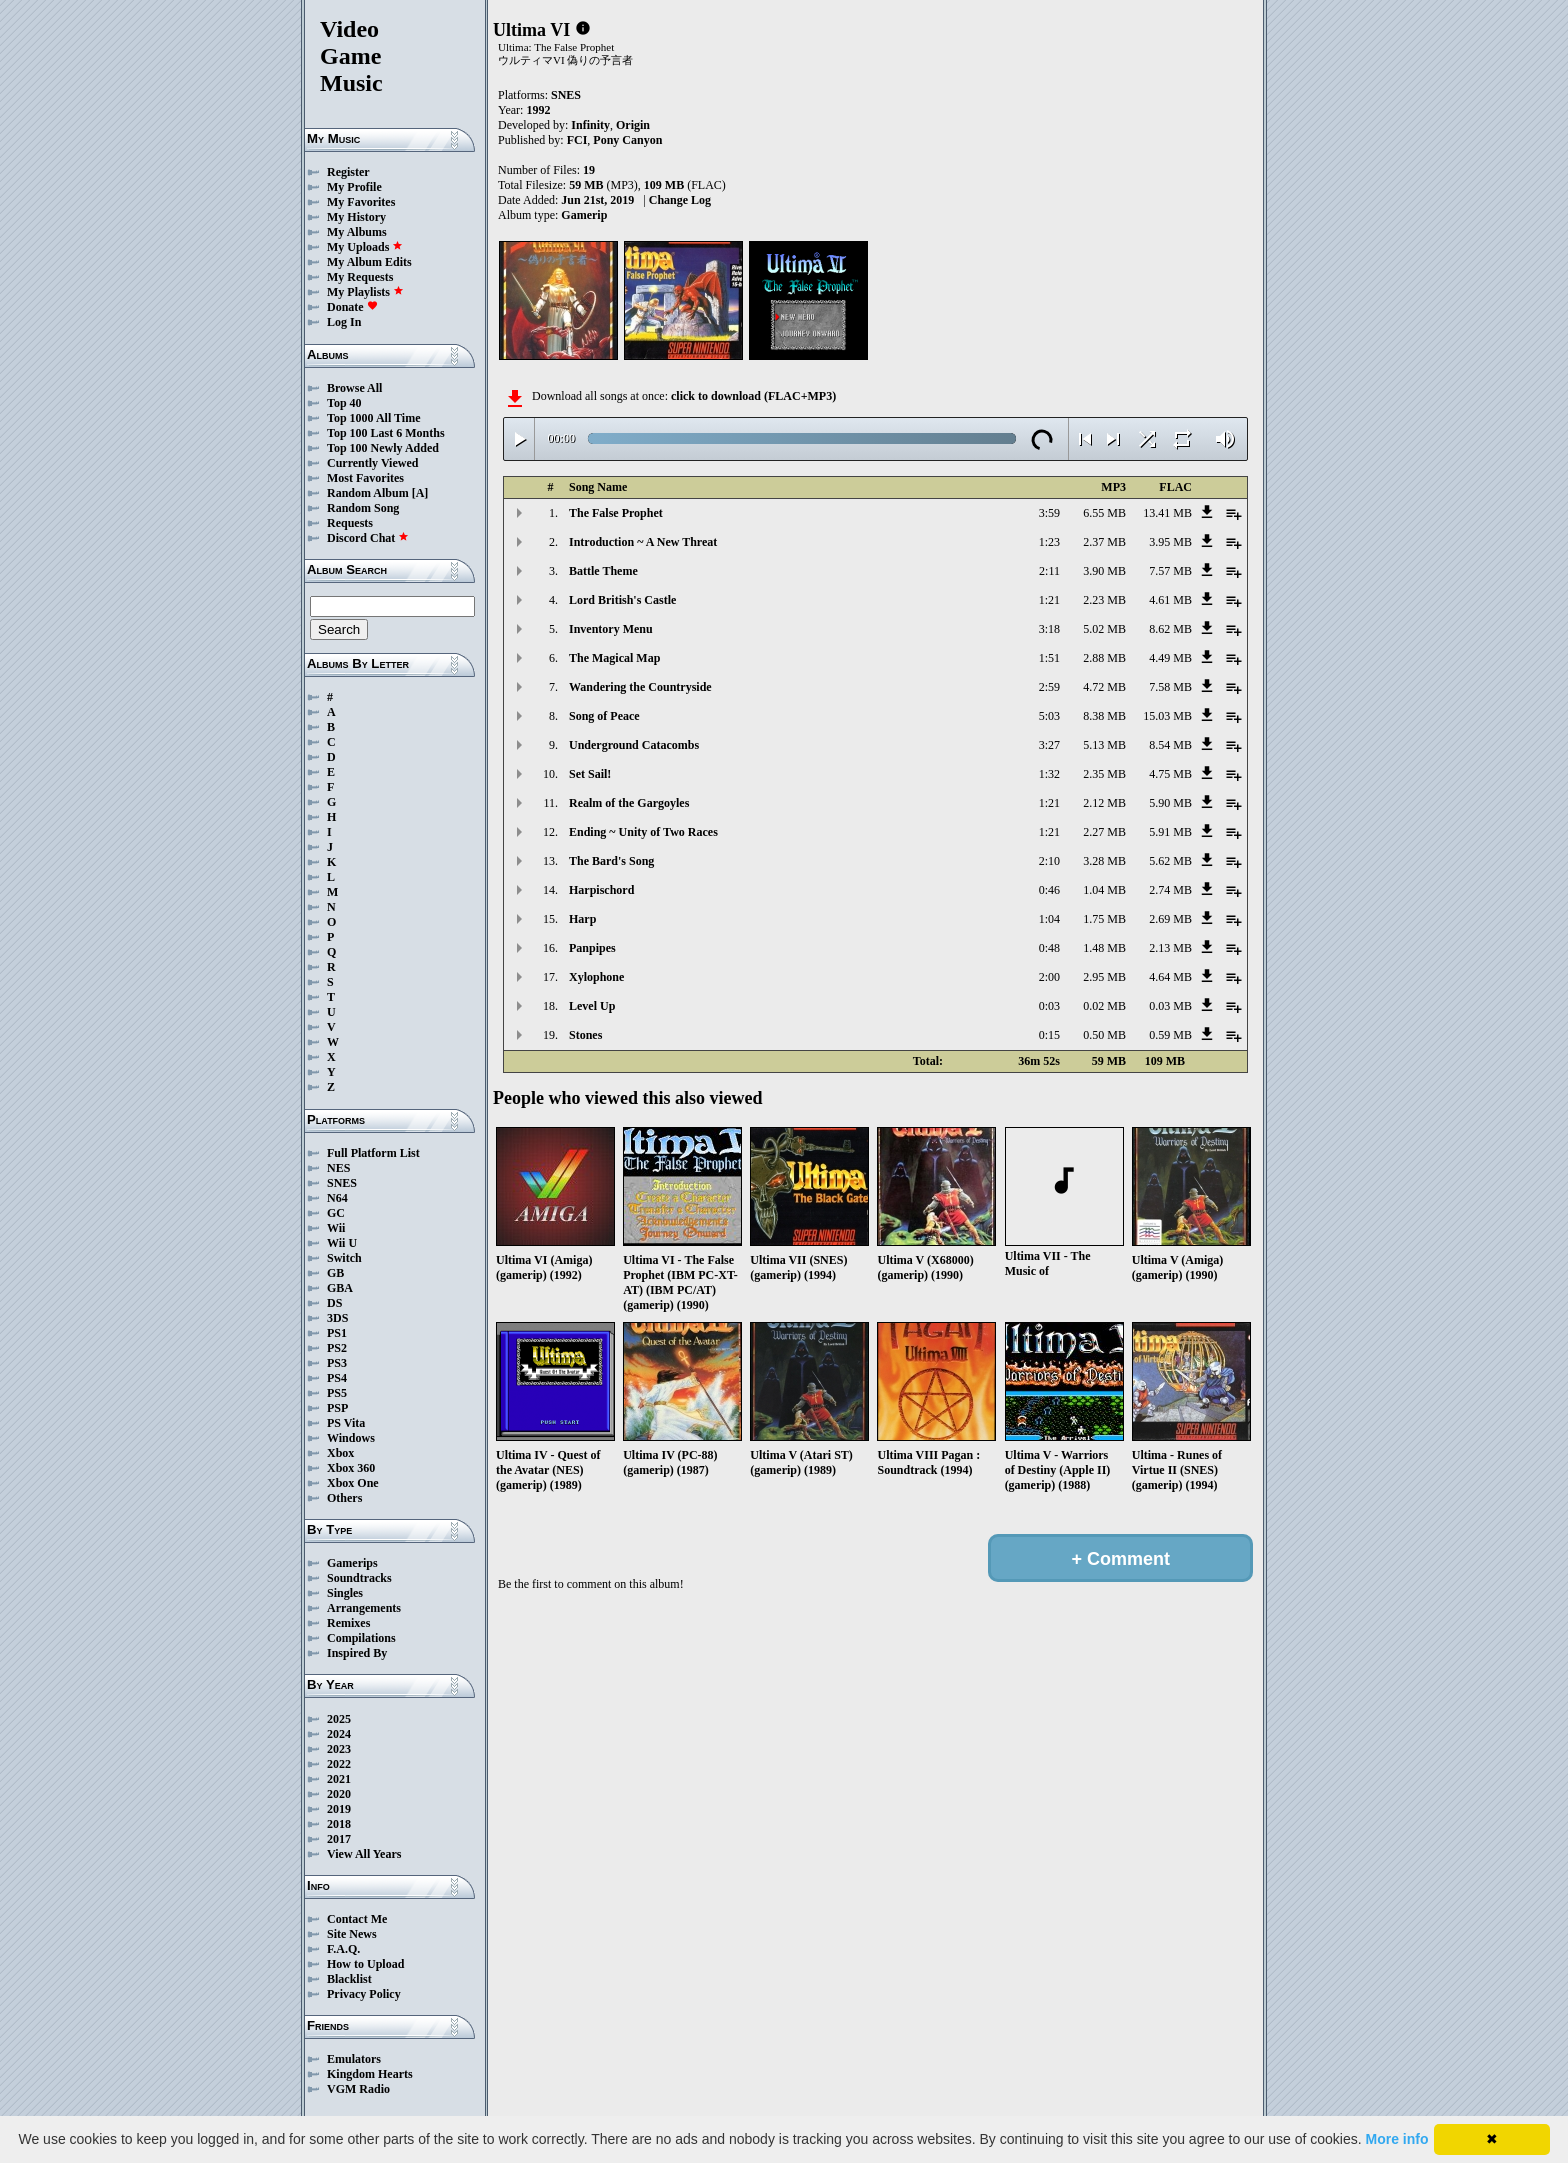 The width and height of the screenshot is (1568, 2163). What do you see at coordinates (370, 2074) in the screenshot?
I see `Kingdom Hearts` at bounding box center [370, 2074].